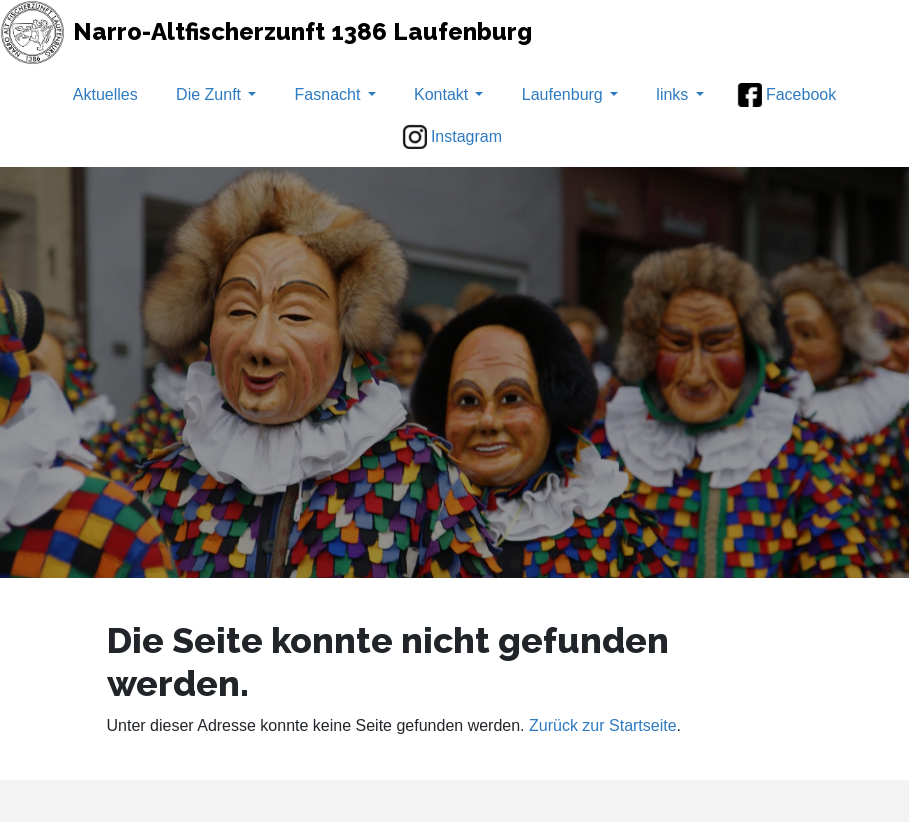 The height and width of the screenshot is (822, 909). I want to click on Facebook, so click(787, 95).